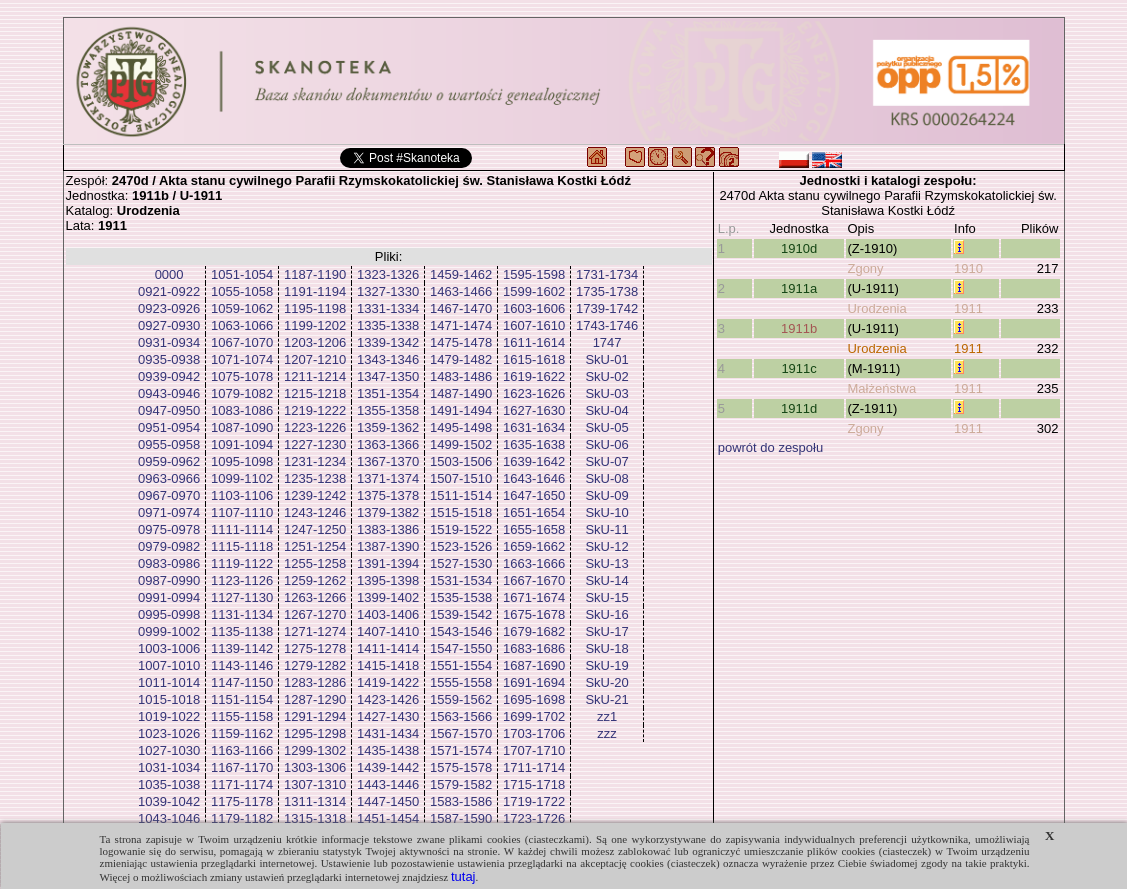  What do you see at coordinates (606, 648) in the screenshot?
I see `SkU-18` at bounding box center [606, 648].